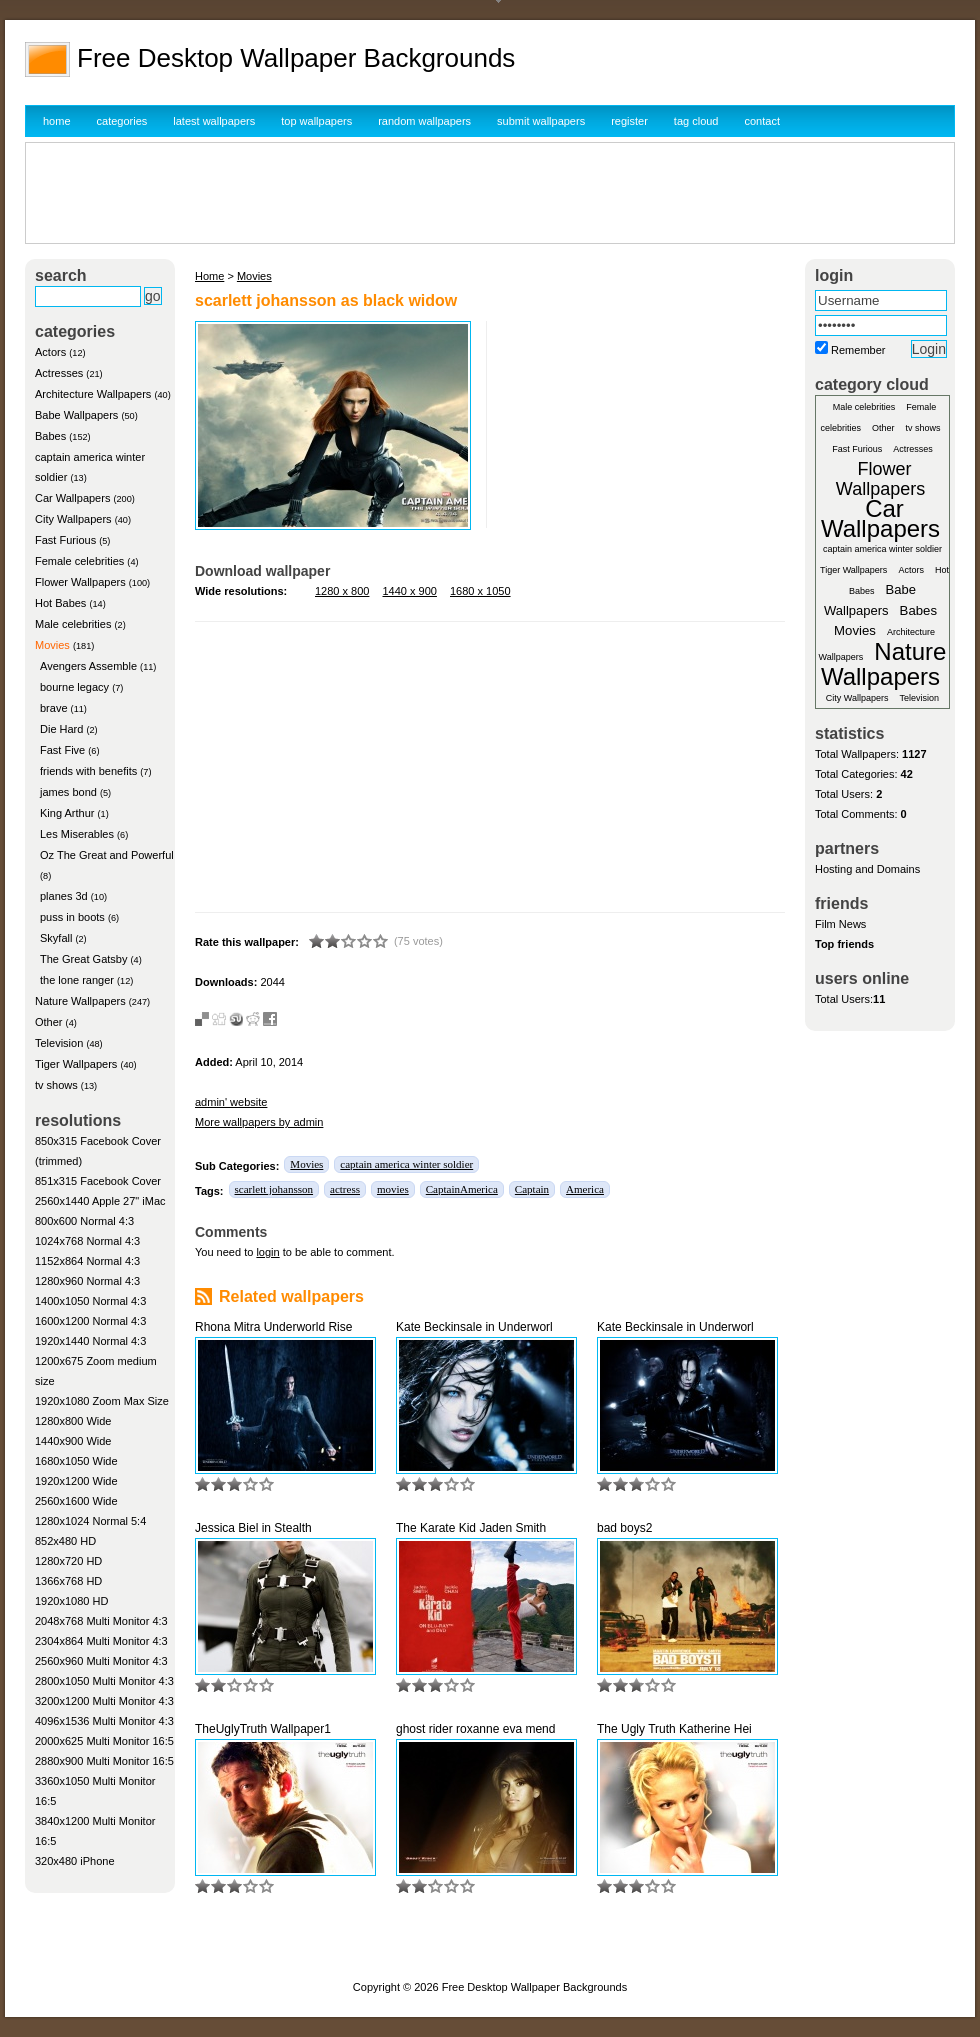 This screenshot has width=980, height=2037. Describe the element at coordinates (424, 121) in the screenshot. I see `random wallpapers` at that location.